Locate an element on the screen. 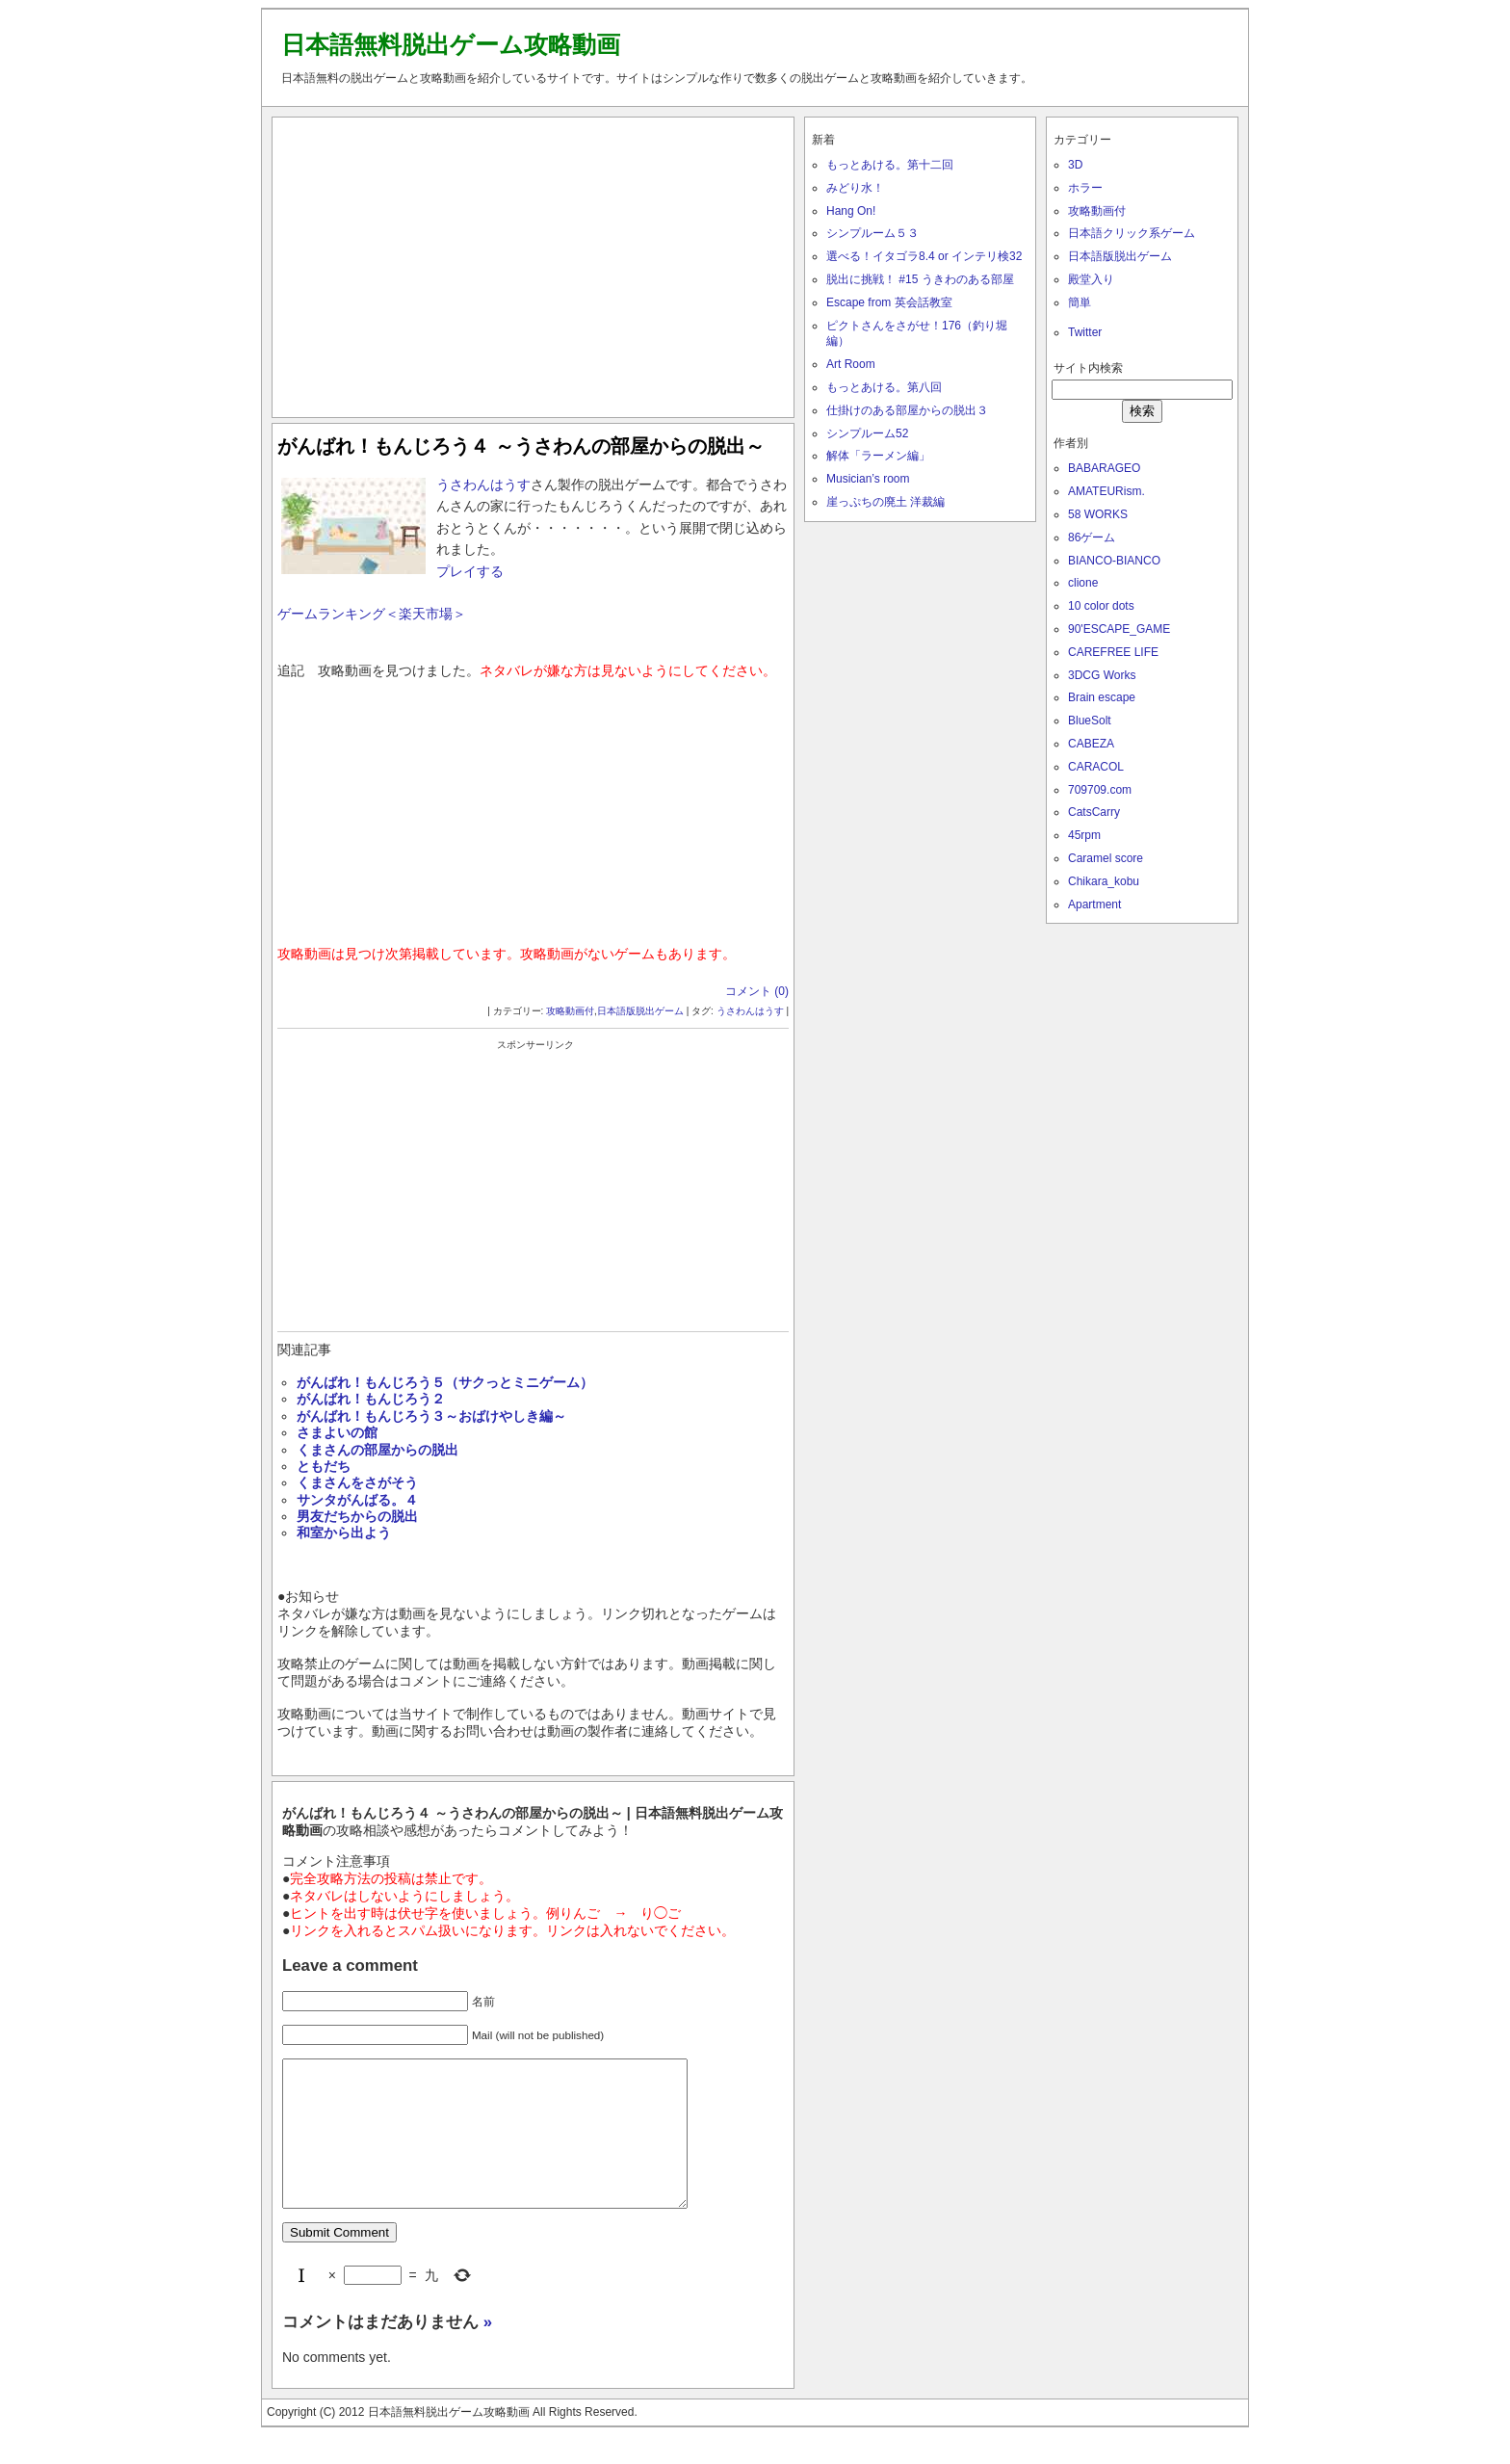  みどり水！ is located at coordinates (855, 188).